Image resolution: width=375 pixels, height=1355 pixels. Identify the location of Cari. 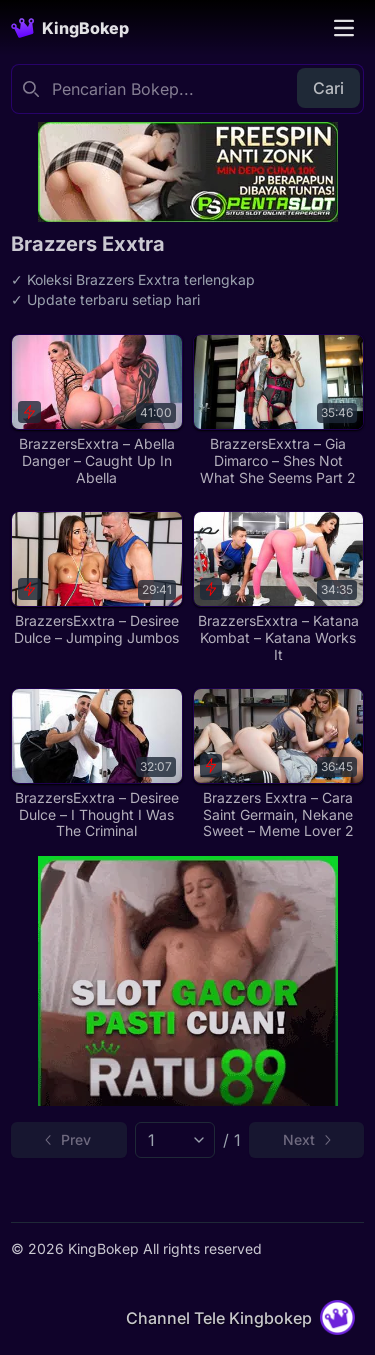
(328, 88).